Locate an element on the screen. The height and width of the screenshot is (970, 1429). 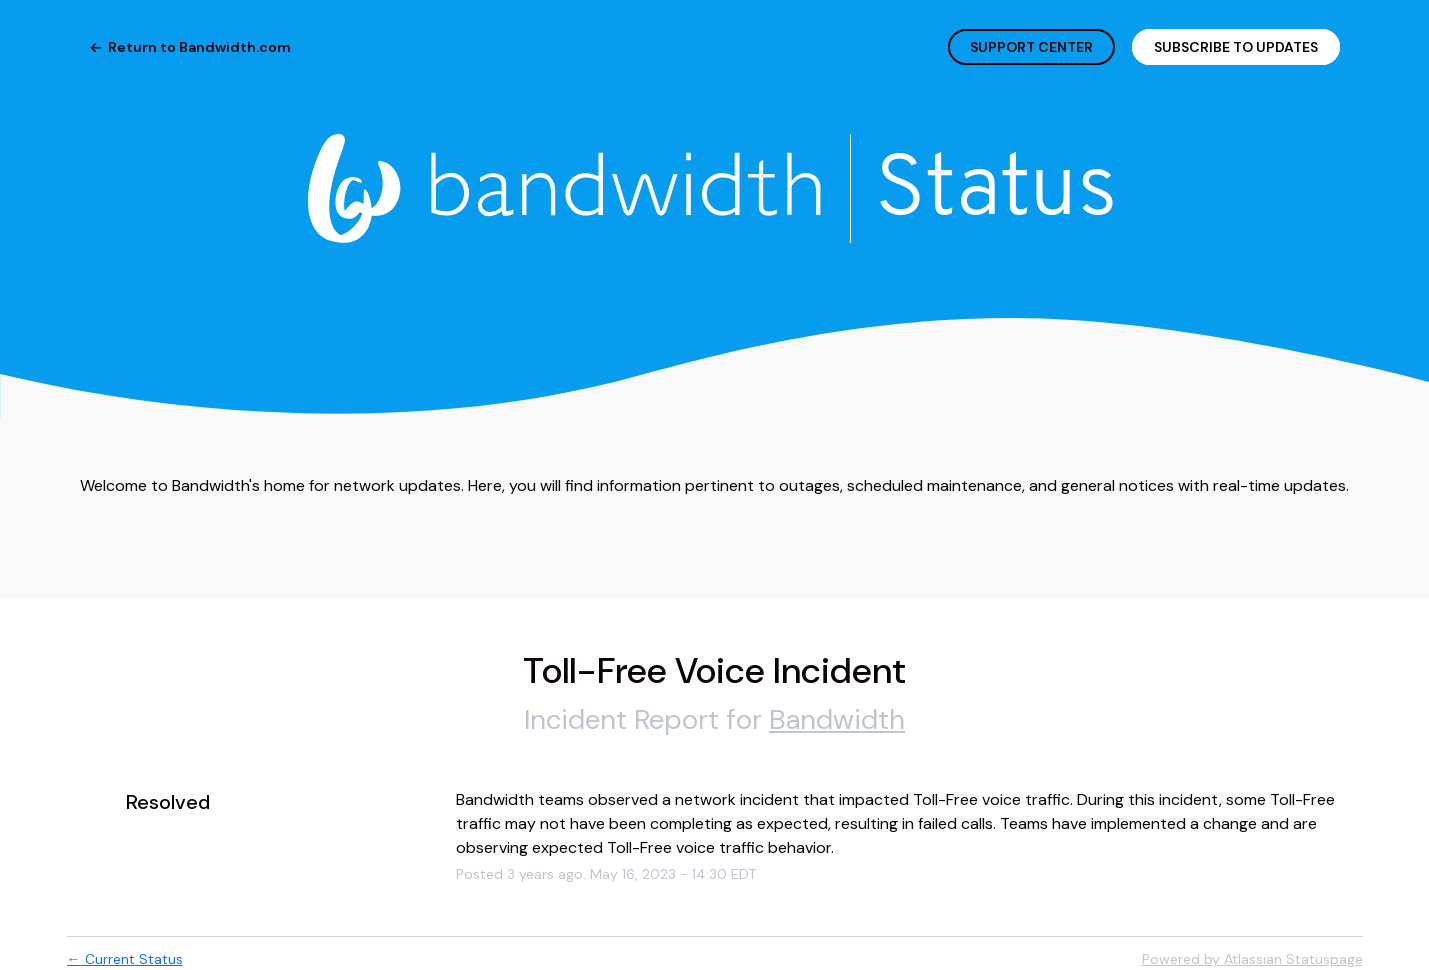
Bandwidth is located at coordinates (837, 719).